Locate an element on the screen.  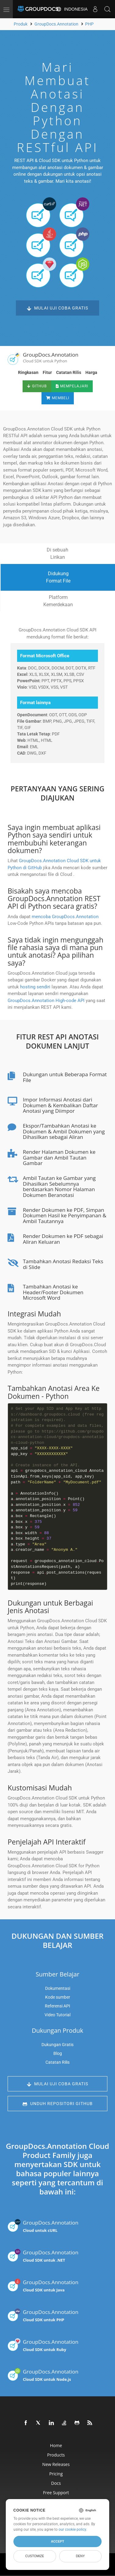
Blog is located at coordinates (57, 2053).